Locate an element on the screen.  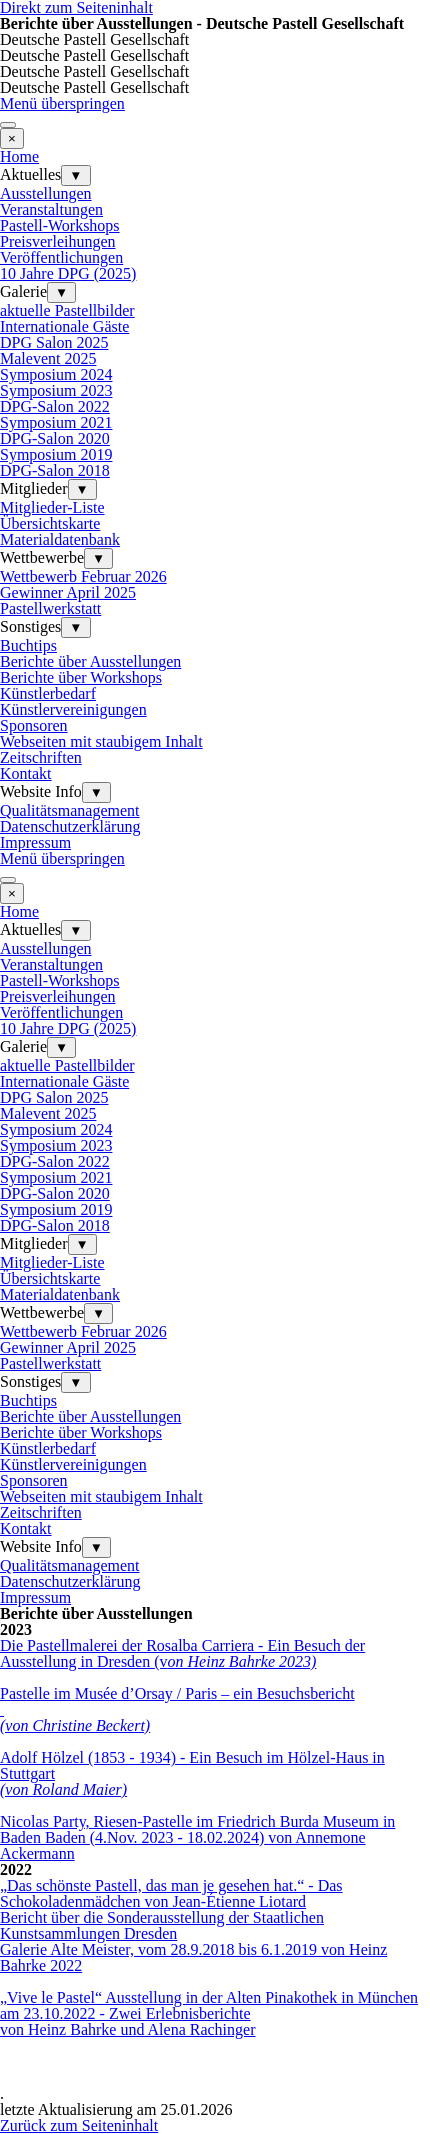
Zeitschriften is located at coordinates (41, 757).